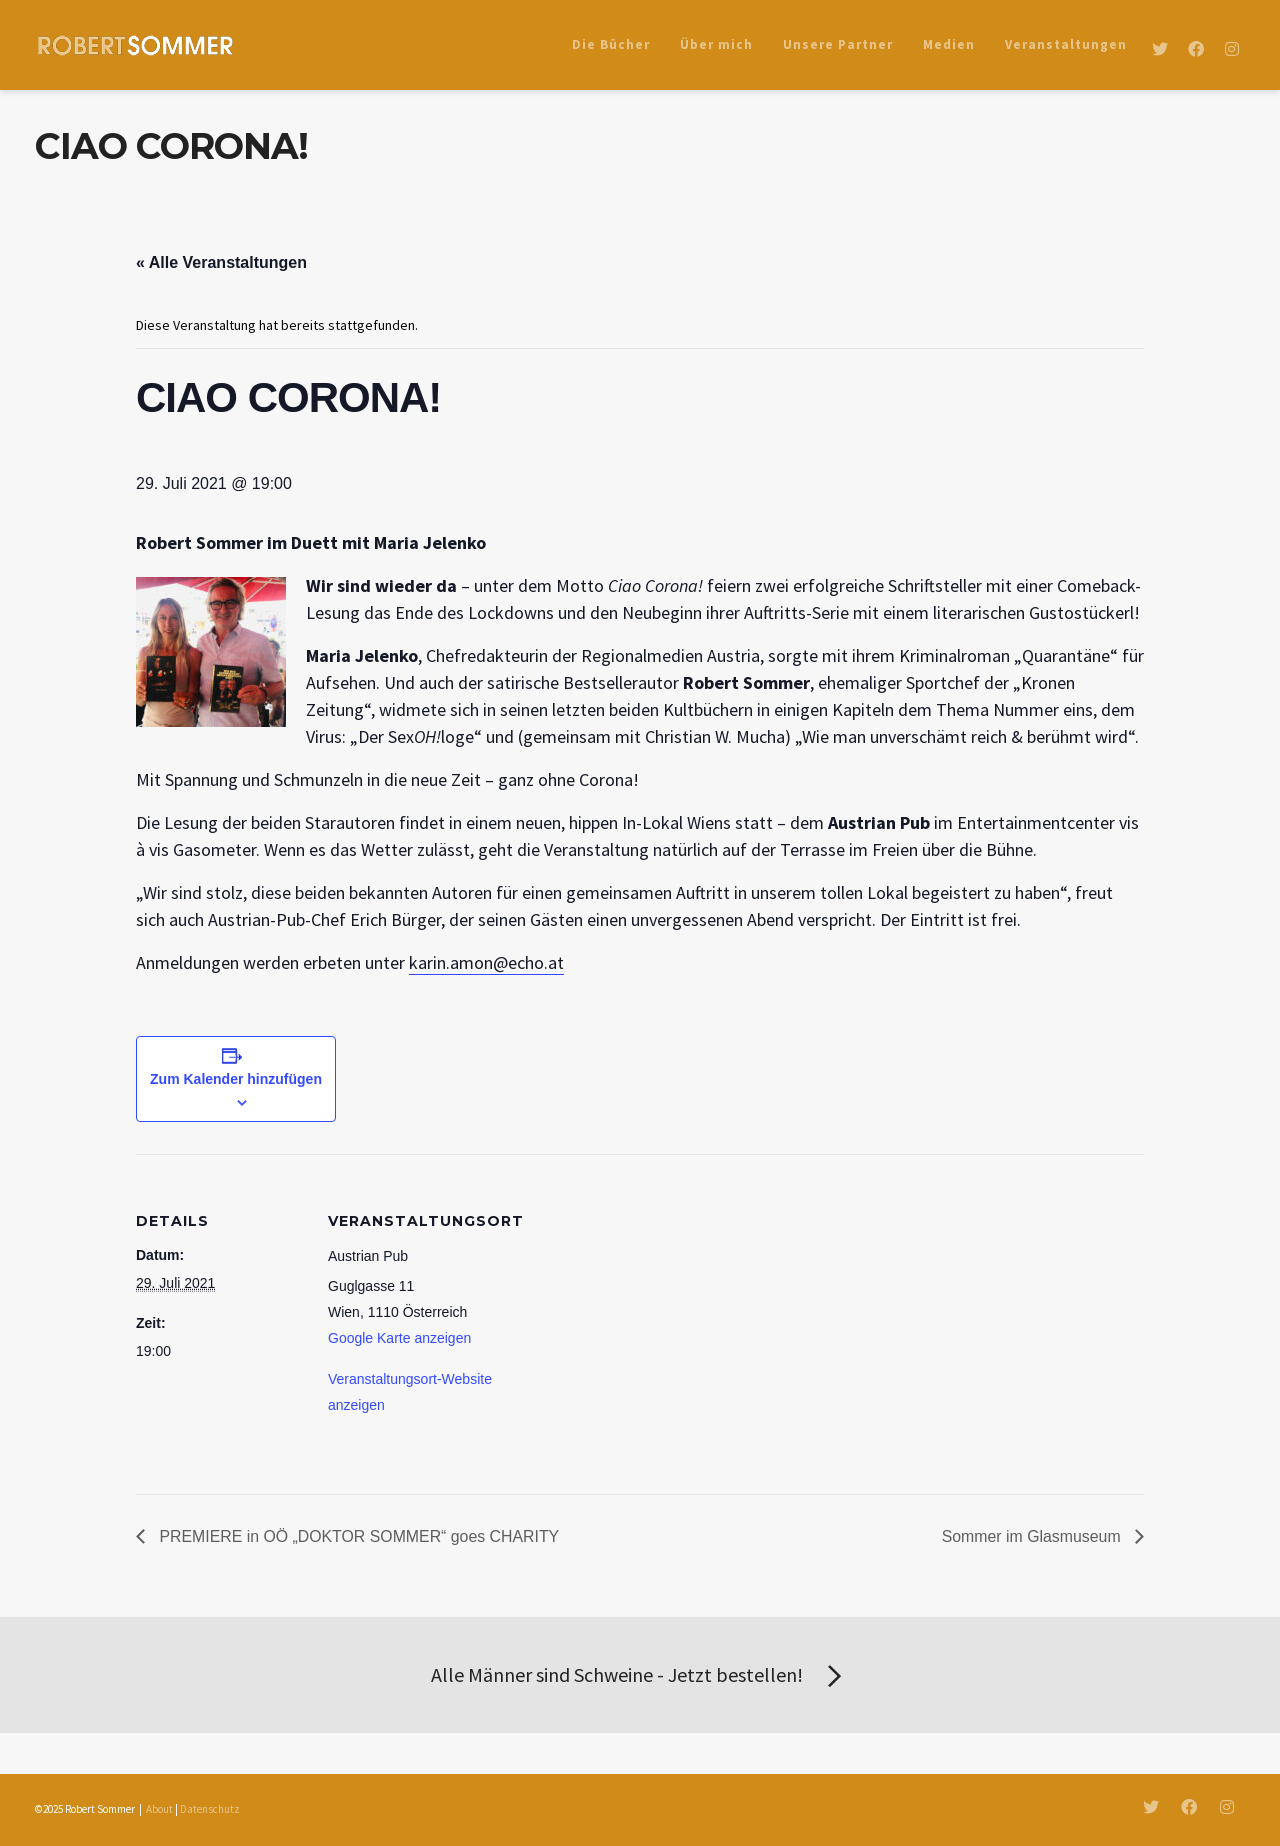 The image size is (1280, 1846). Describe the element at coordinates (359, 1536) in the screenshot. I see `PREMIERE in OÖ „DOKTOR SOMMER“ goes CHARITY` at that location.